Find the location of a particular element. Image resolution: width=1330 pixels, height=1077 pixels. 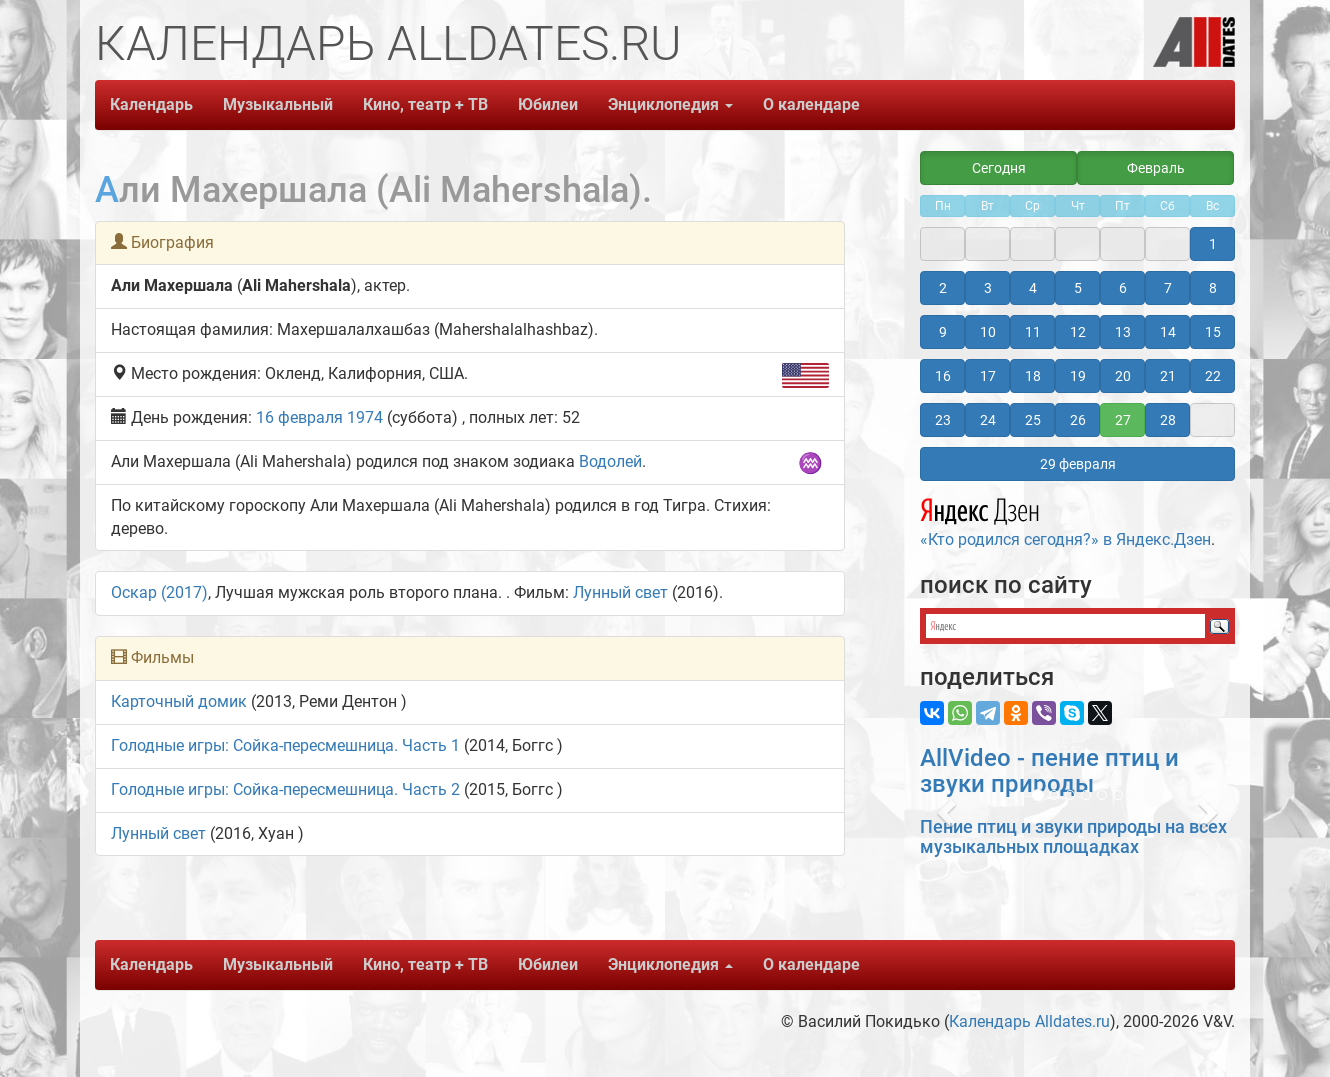

5 [button] is located at coordinates (1078, 288).